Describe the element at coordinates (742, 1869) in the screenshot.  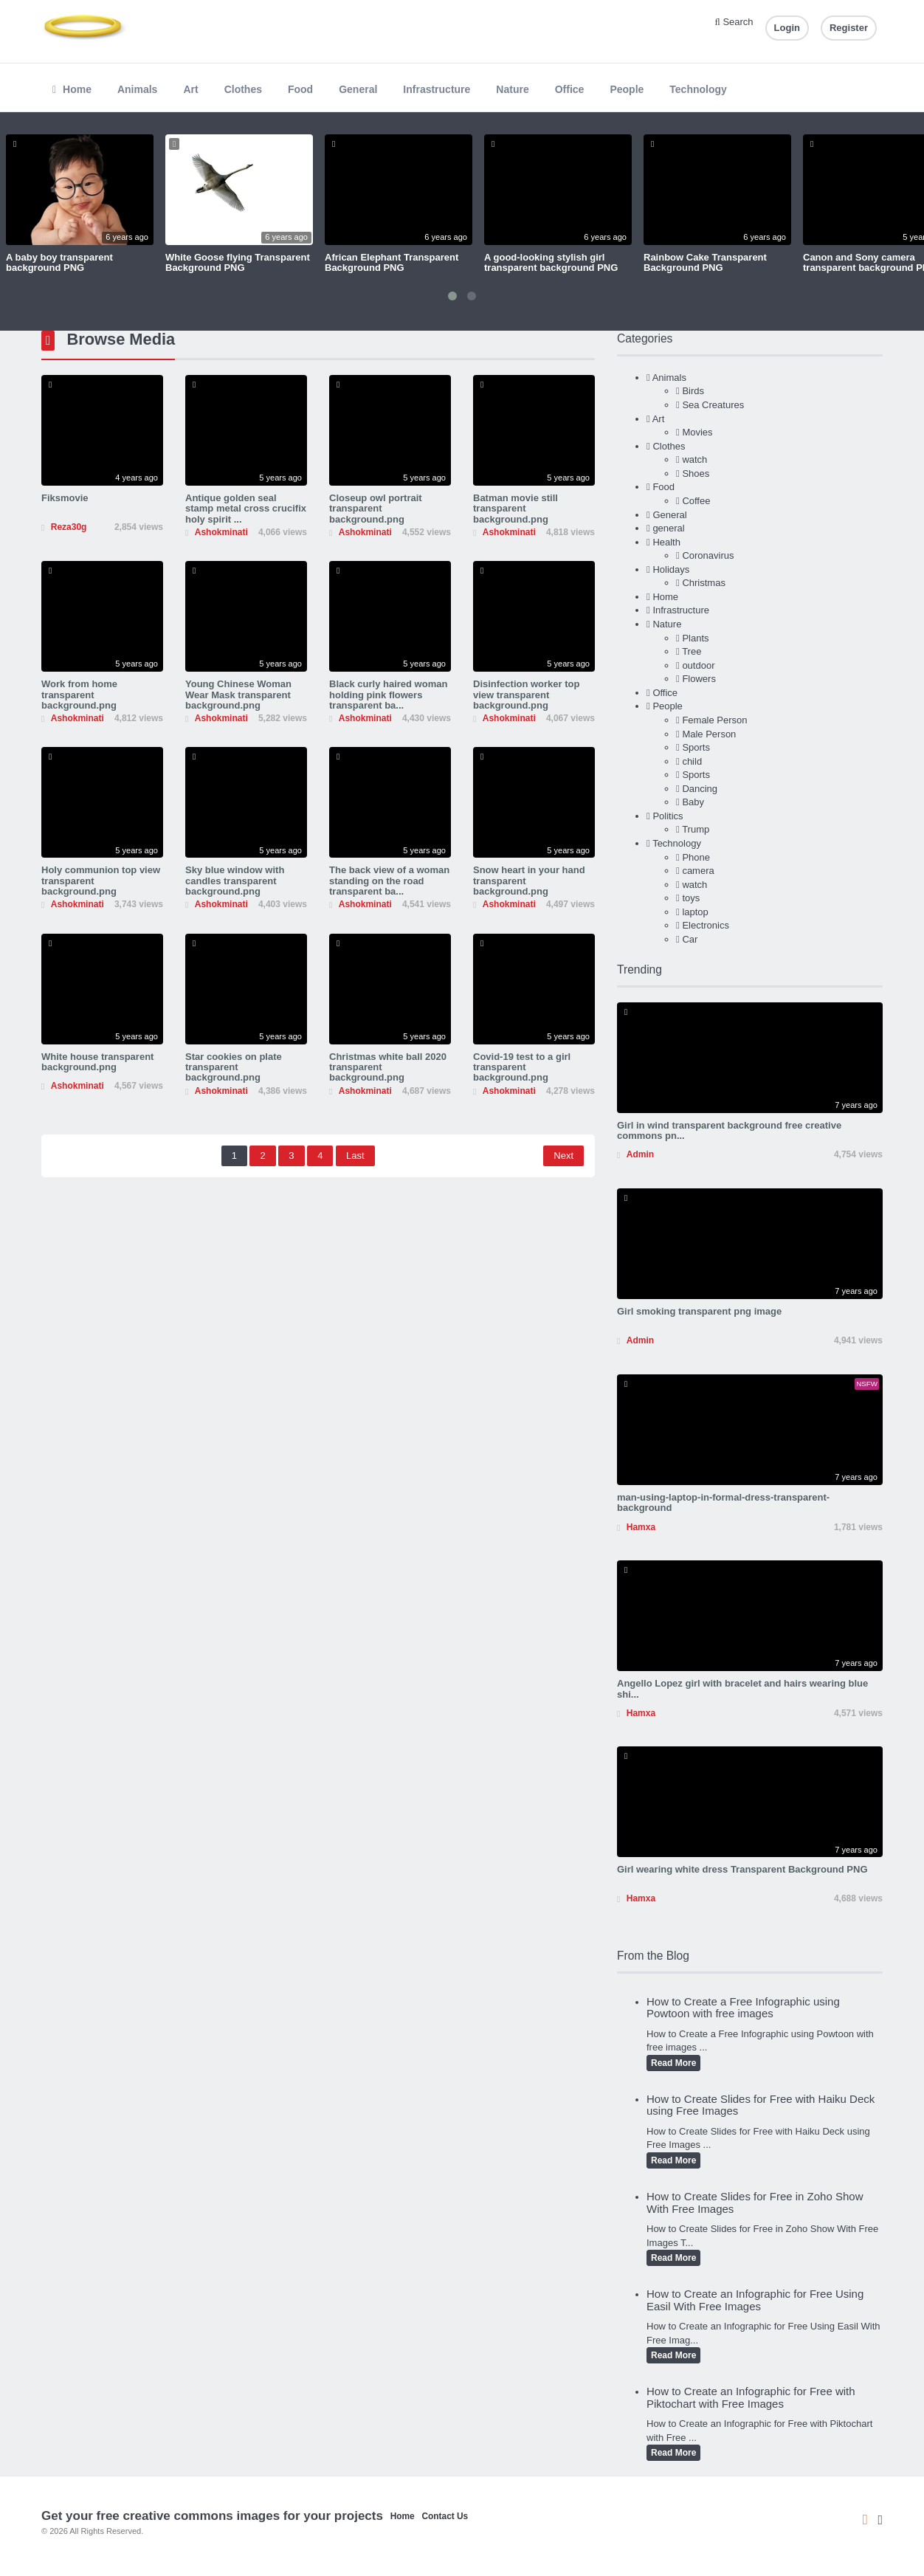
I see `Girl wearing white dress Transparent Background PNG` at that location.